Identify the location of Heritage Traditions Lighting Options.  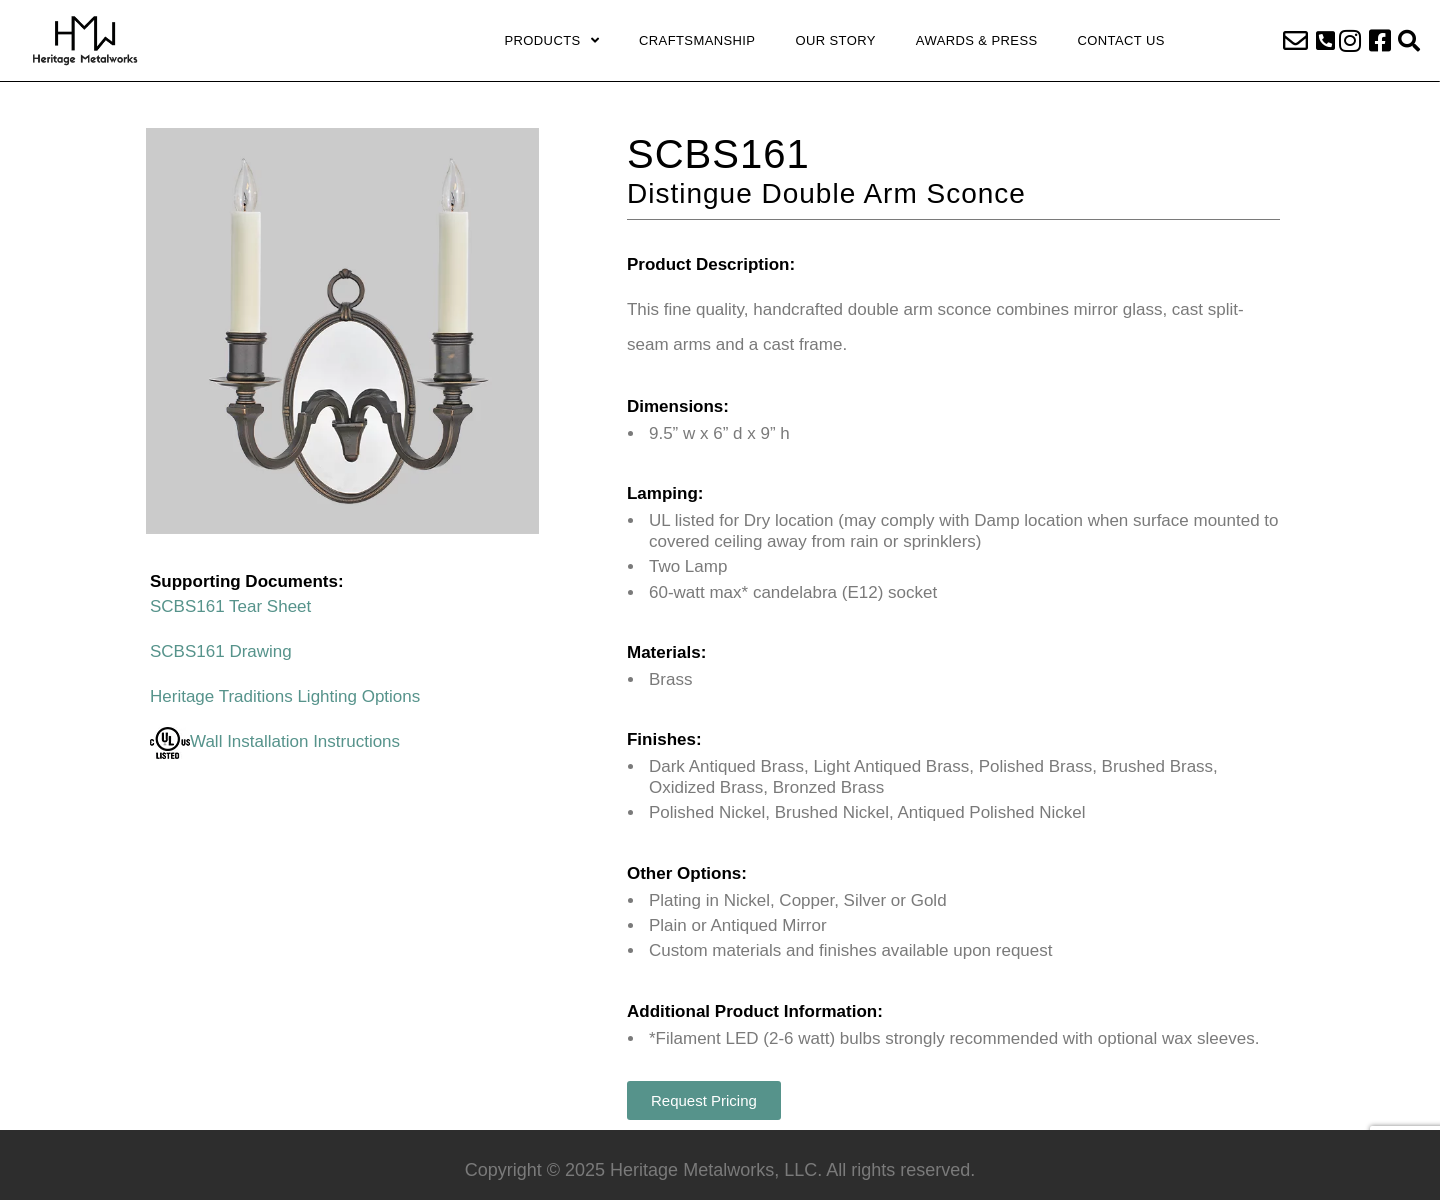
(285, 696).